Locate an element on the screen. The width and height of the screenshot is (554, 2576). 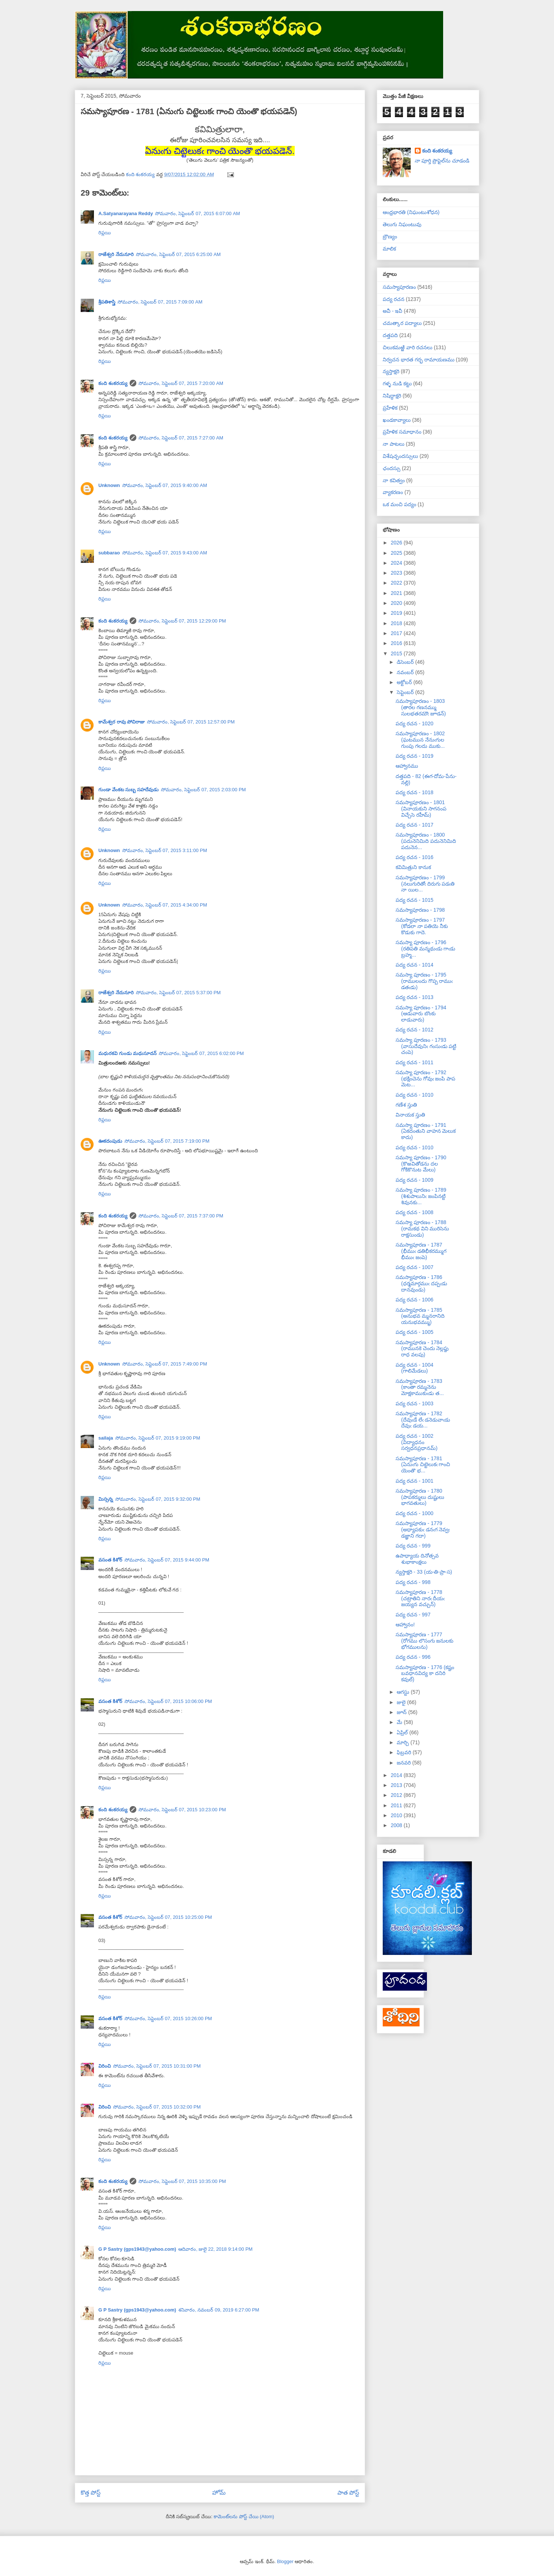
ఊకదంపుడు is located at coordinates (110, 1141).